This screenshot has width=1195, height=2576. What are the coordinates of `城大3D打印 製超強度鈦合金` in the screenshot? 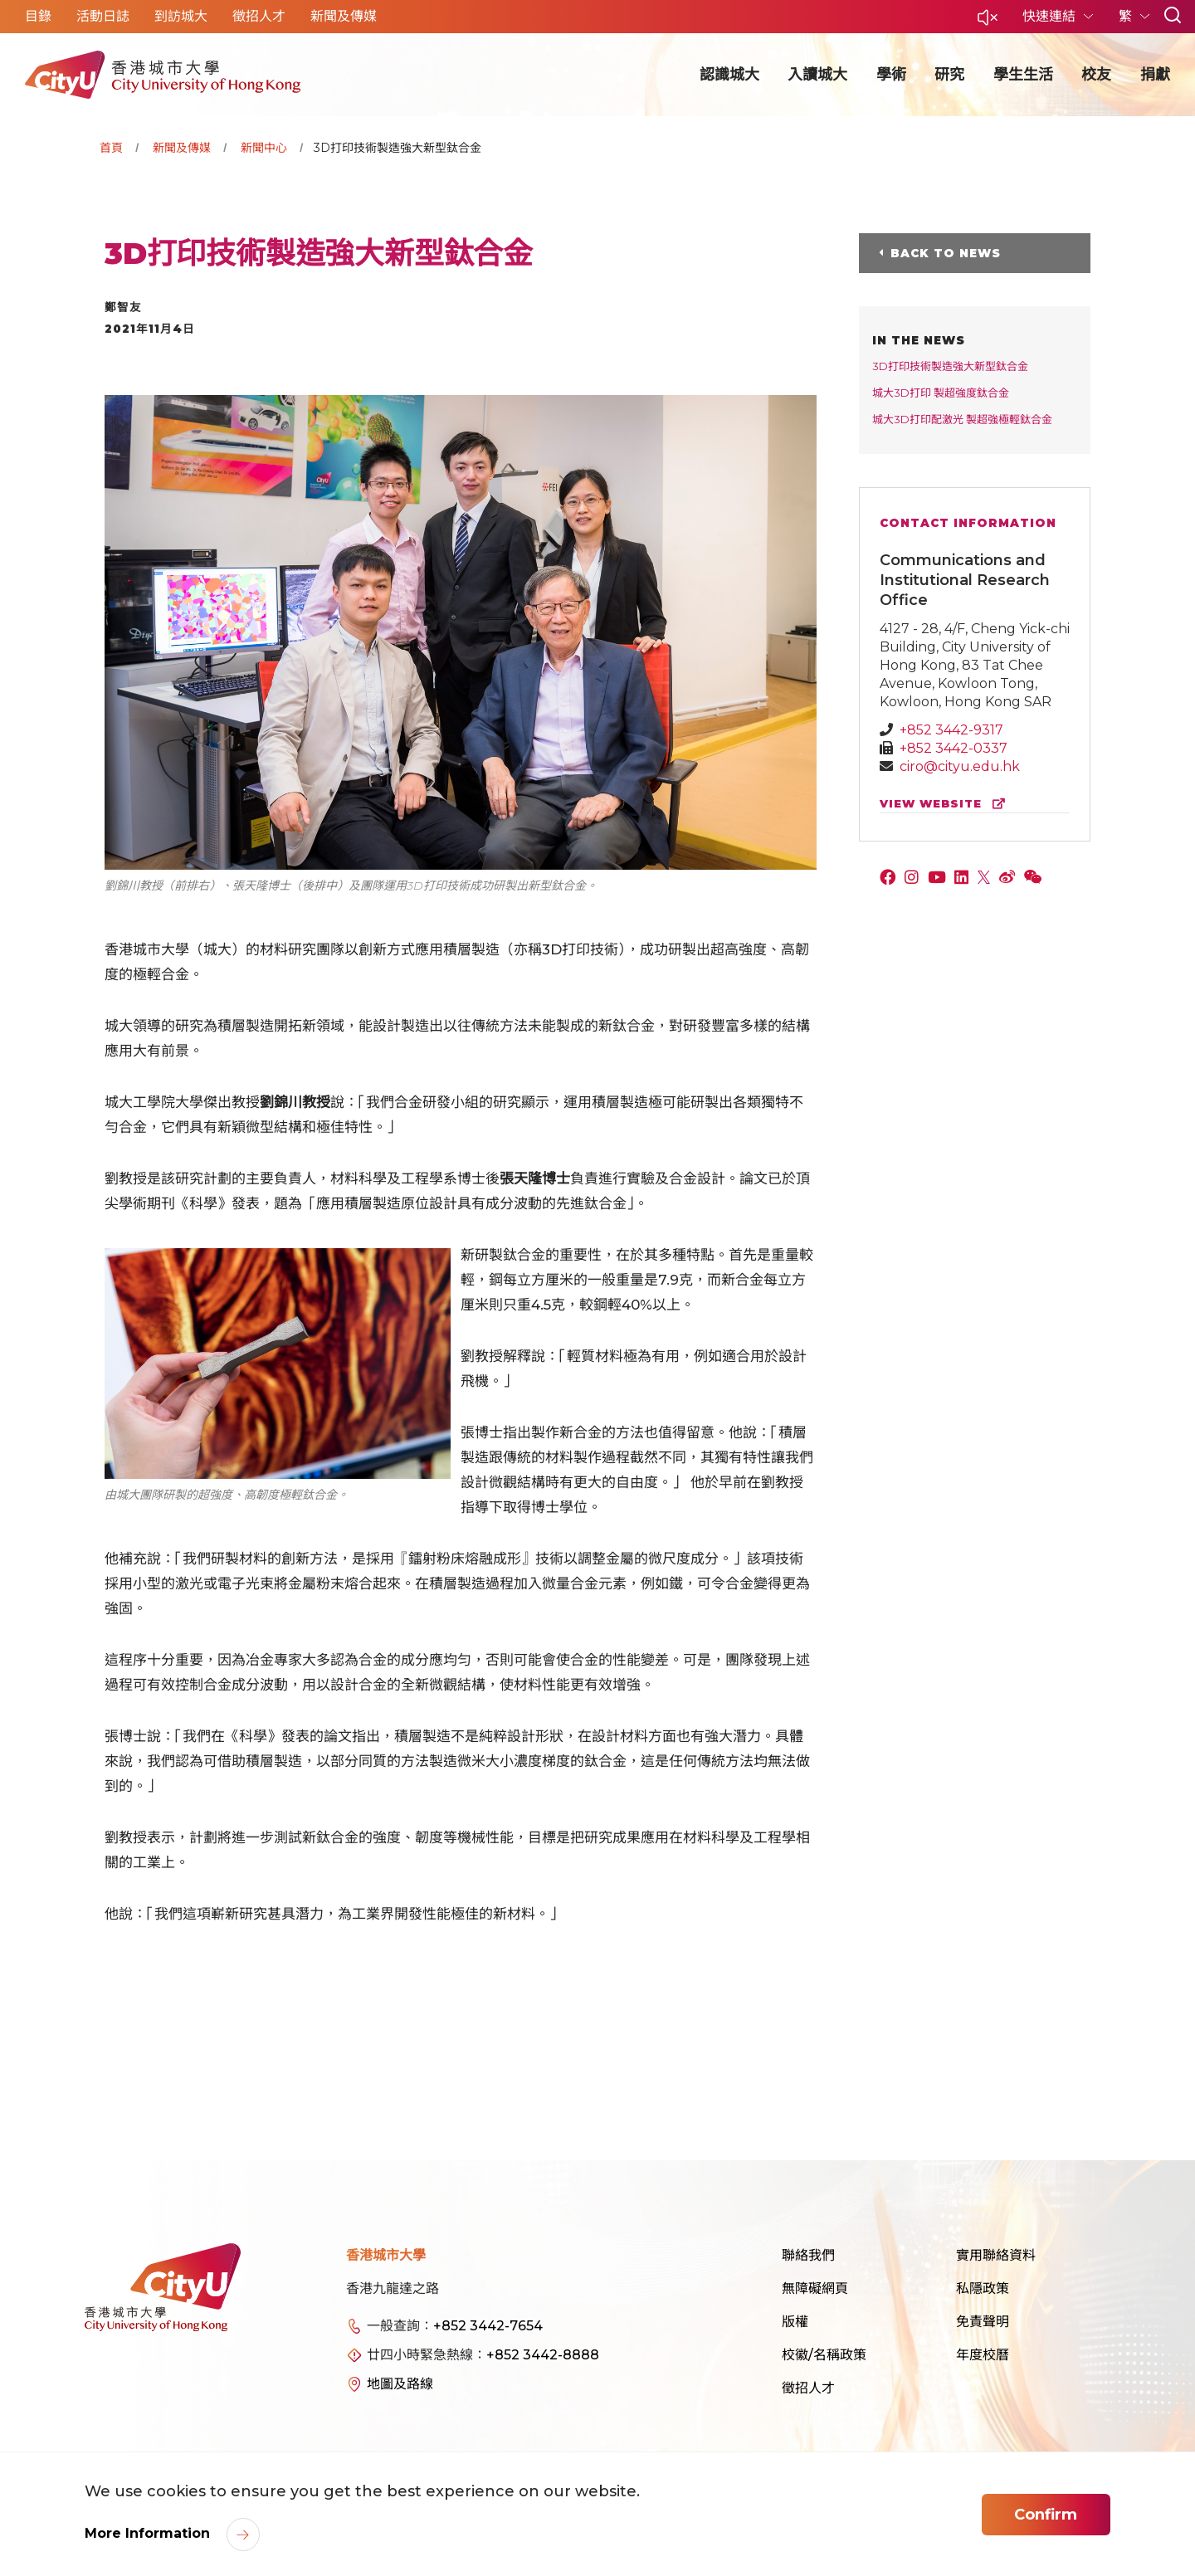 It's located at (940, 392).